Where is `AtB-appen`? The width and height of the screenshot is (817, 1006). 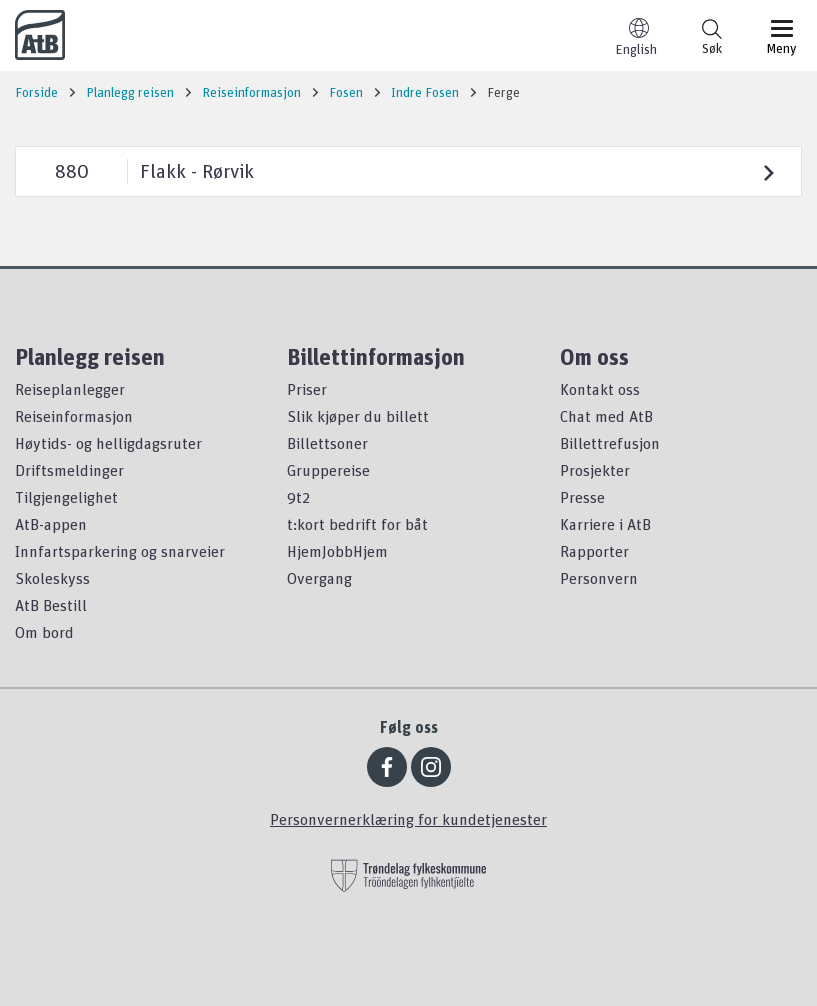
AtB-appen is located at coordinates (51, 524).